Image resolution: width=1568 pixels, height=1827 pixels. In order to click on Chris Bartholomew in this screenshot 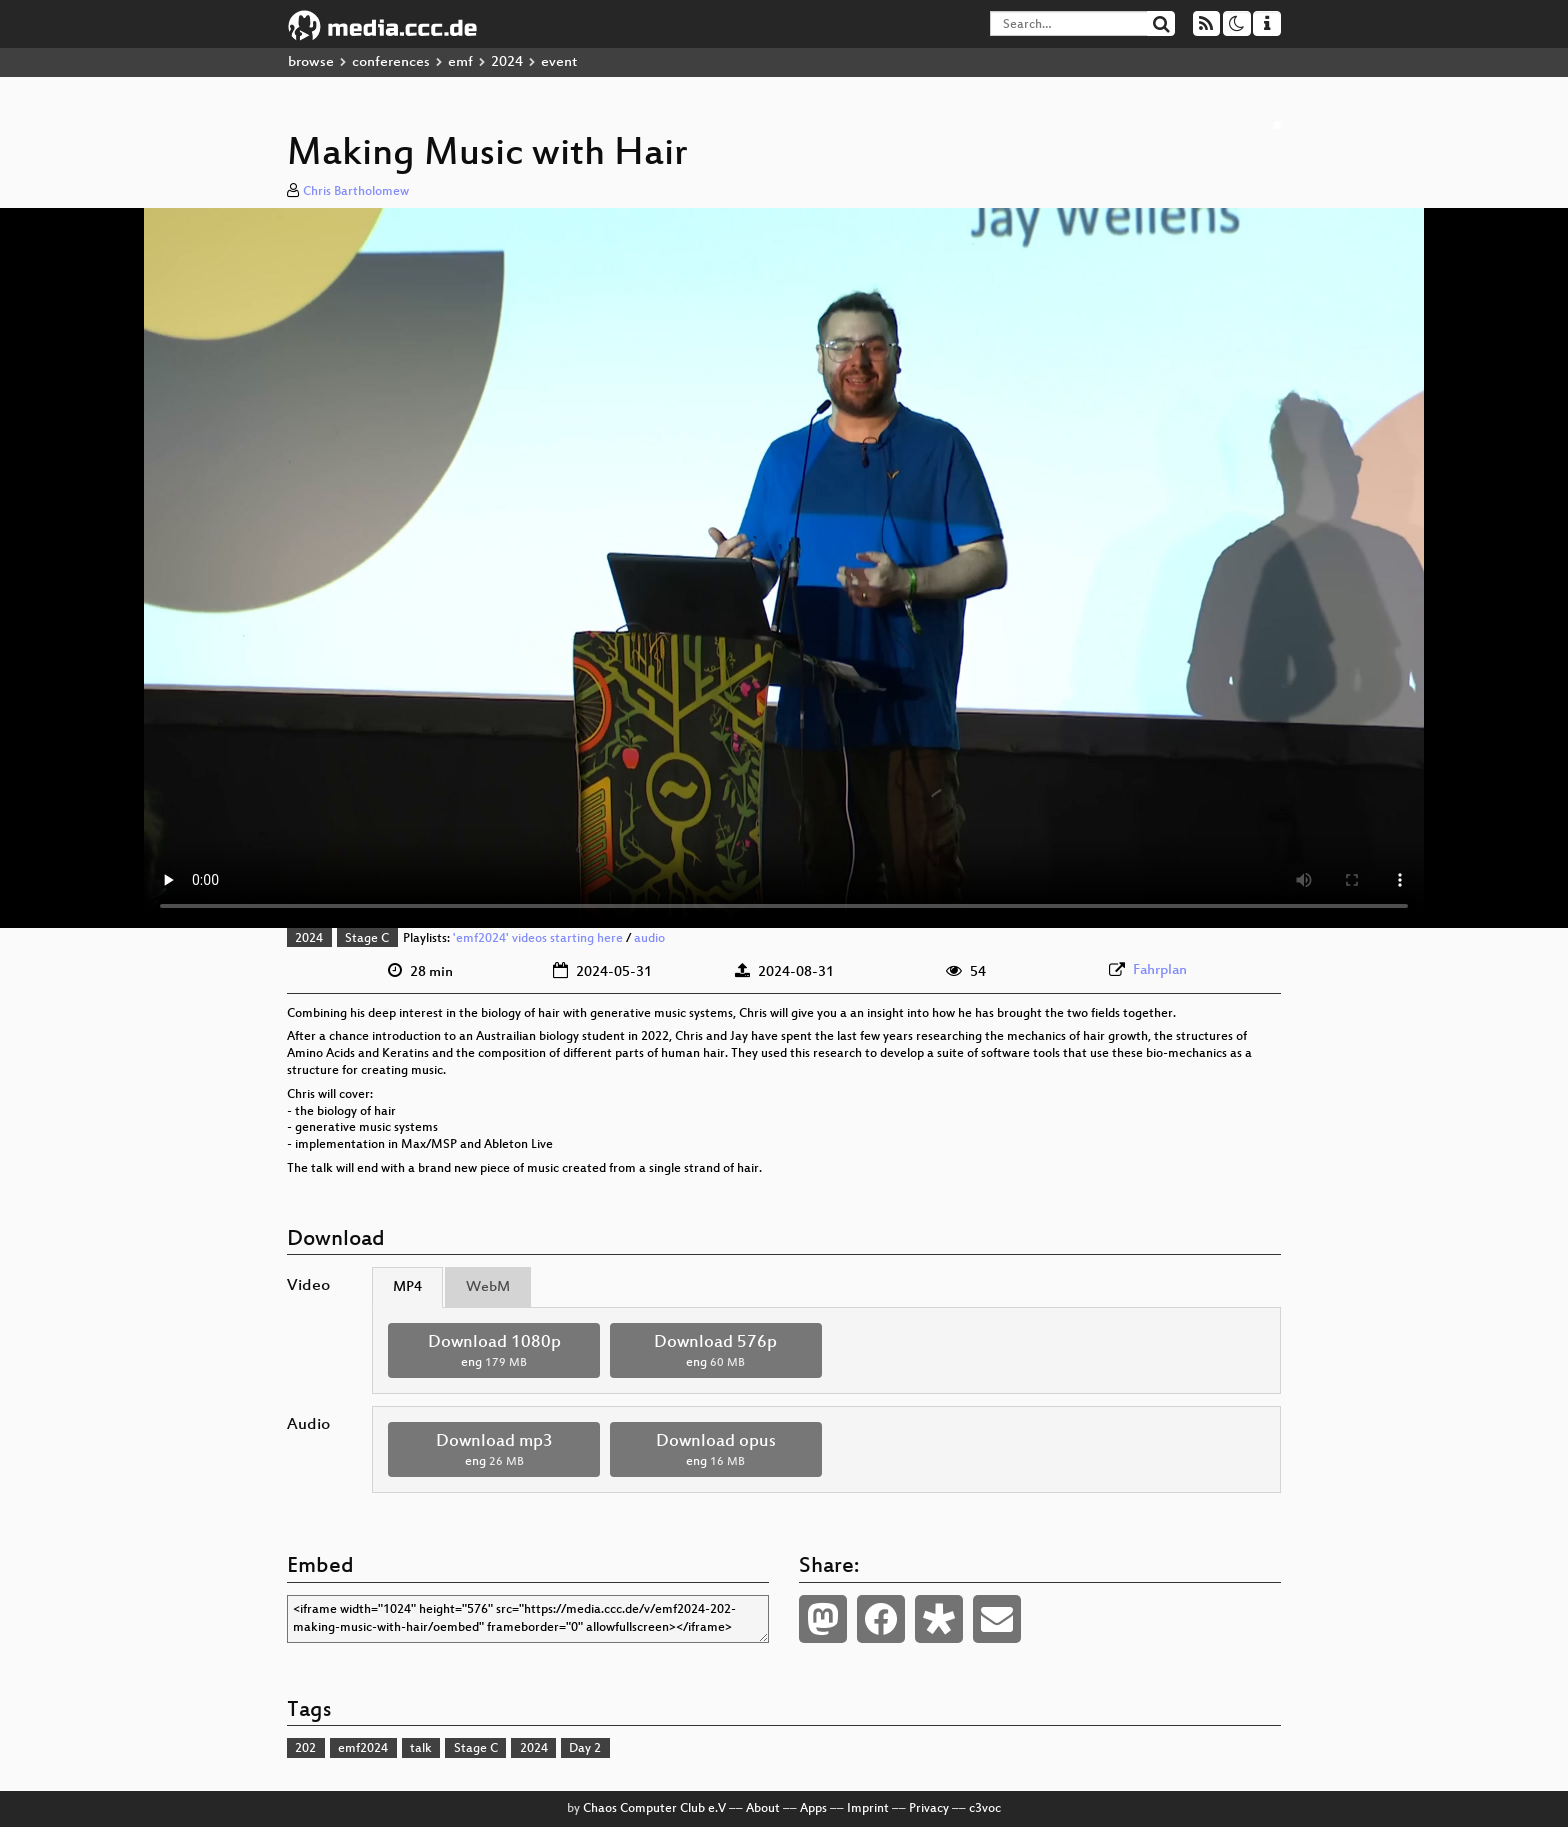, I will do `click(356, 192)`.